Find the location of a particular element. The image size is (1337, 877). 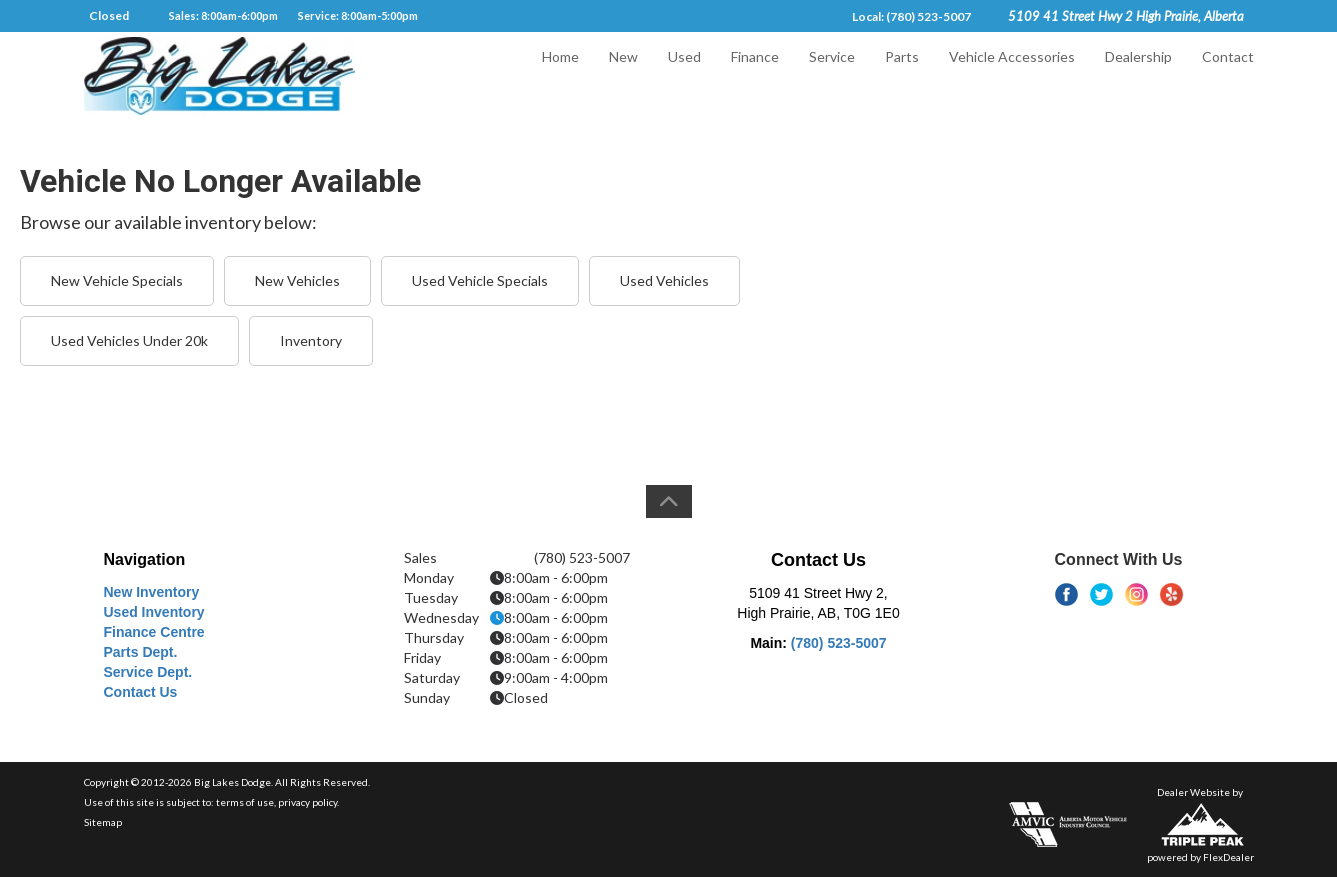

Finance Centre is located at coordinates (154, 632).